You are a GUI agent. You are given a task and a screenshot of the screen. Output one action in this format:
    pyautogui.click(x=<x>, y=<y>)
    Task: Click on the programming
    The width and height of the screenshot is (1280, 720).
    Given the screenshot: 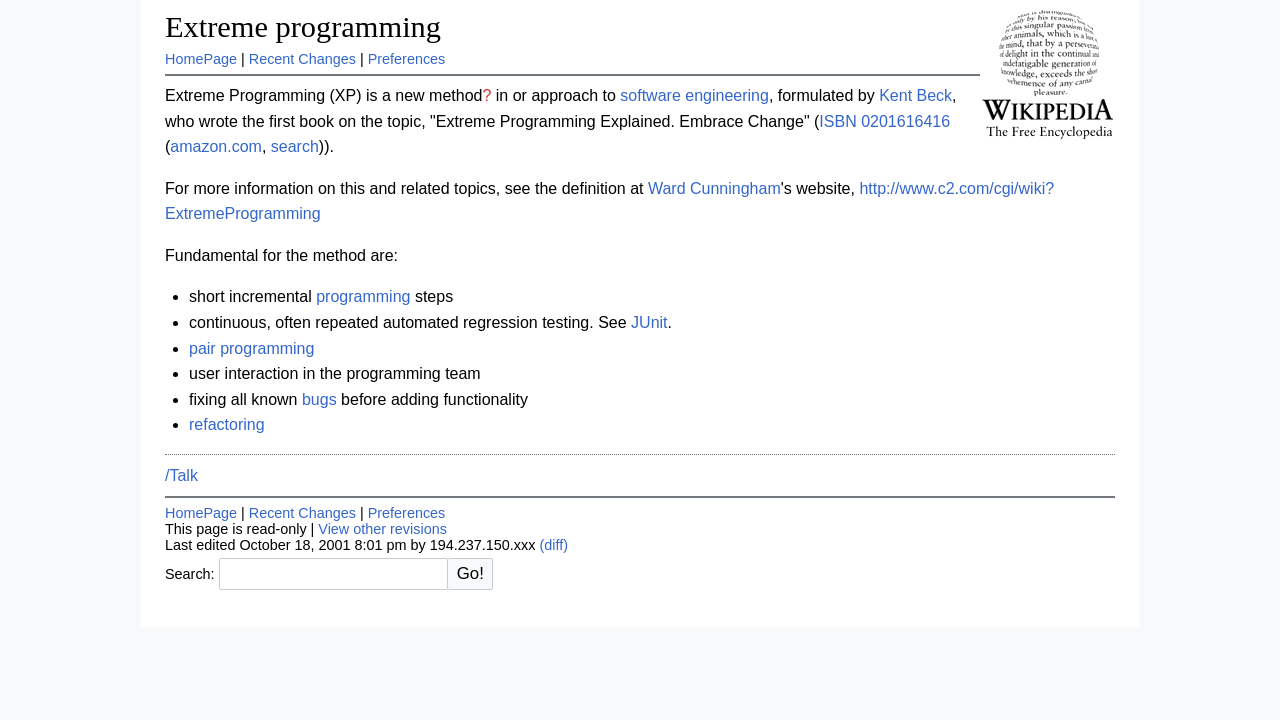 What is the action you would take?
    pyautogui.click(x=363, y=296)
    